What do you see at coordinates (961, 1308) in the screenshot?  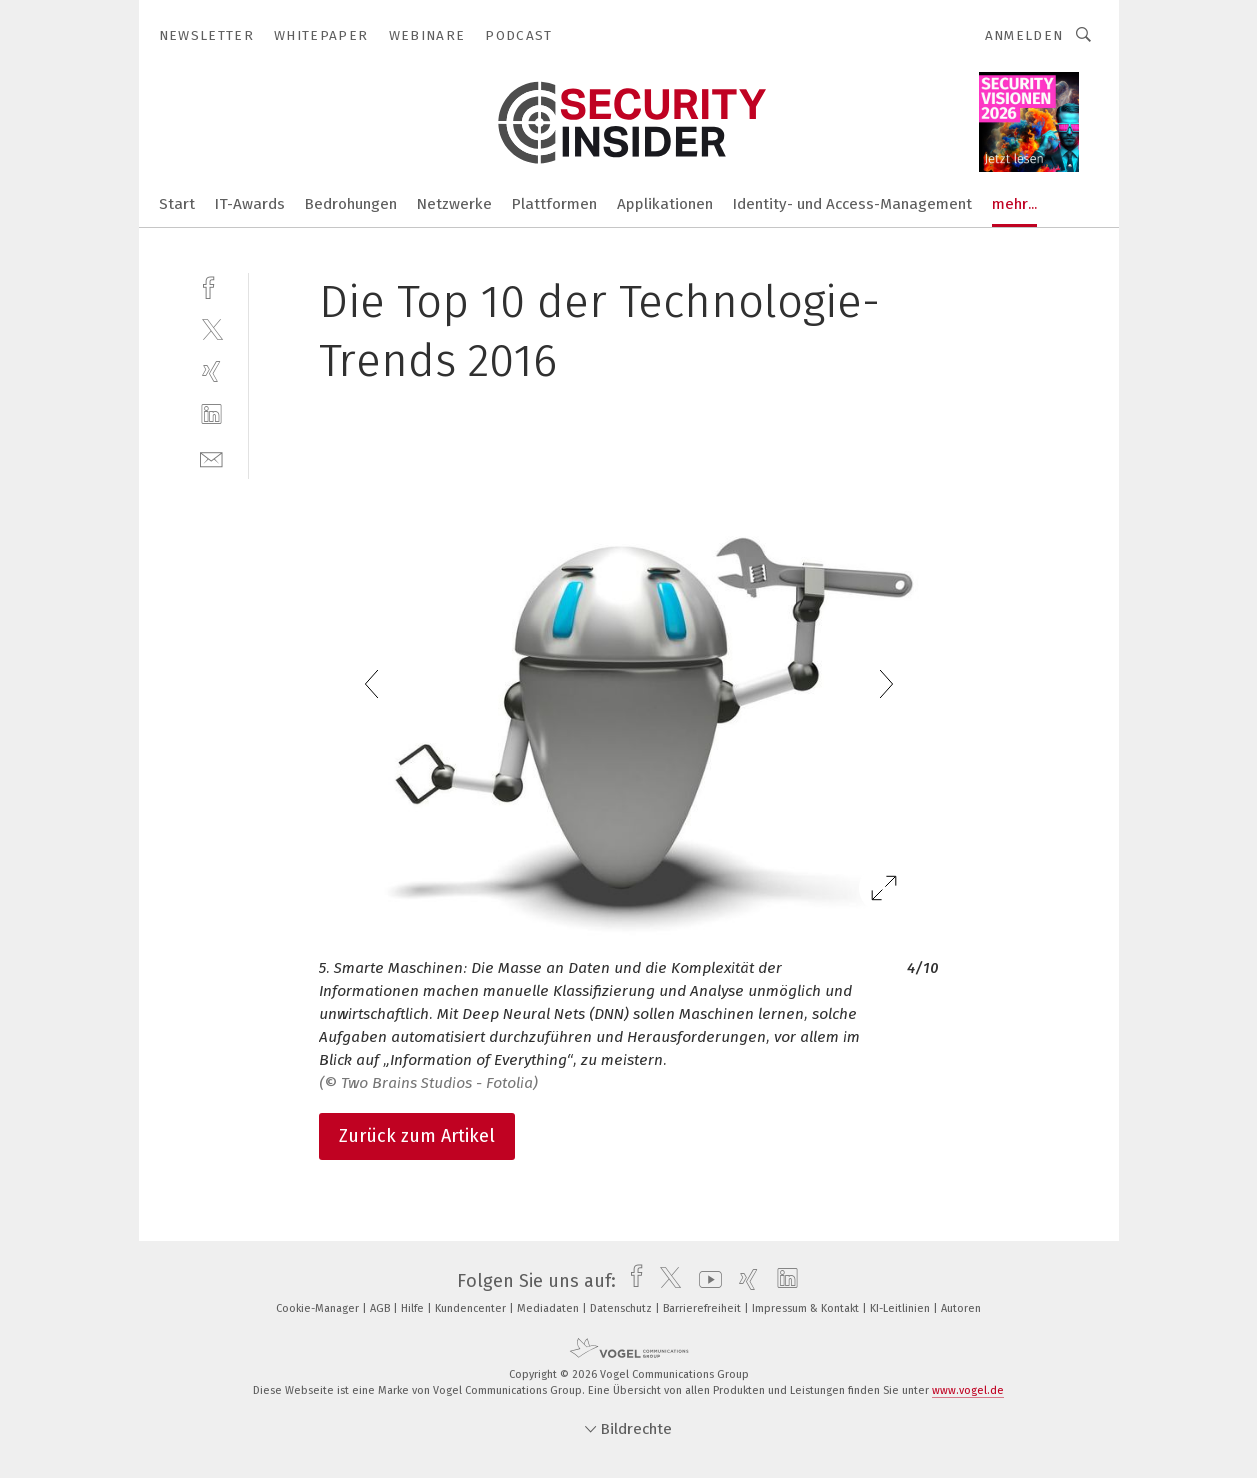 I see `Autoren` at bounding box center [961, 1308].